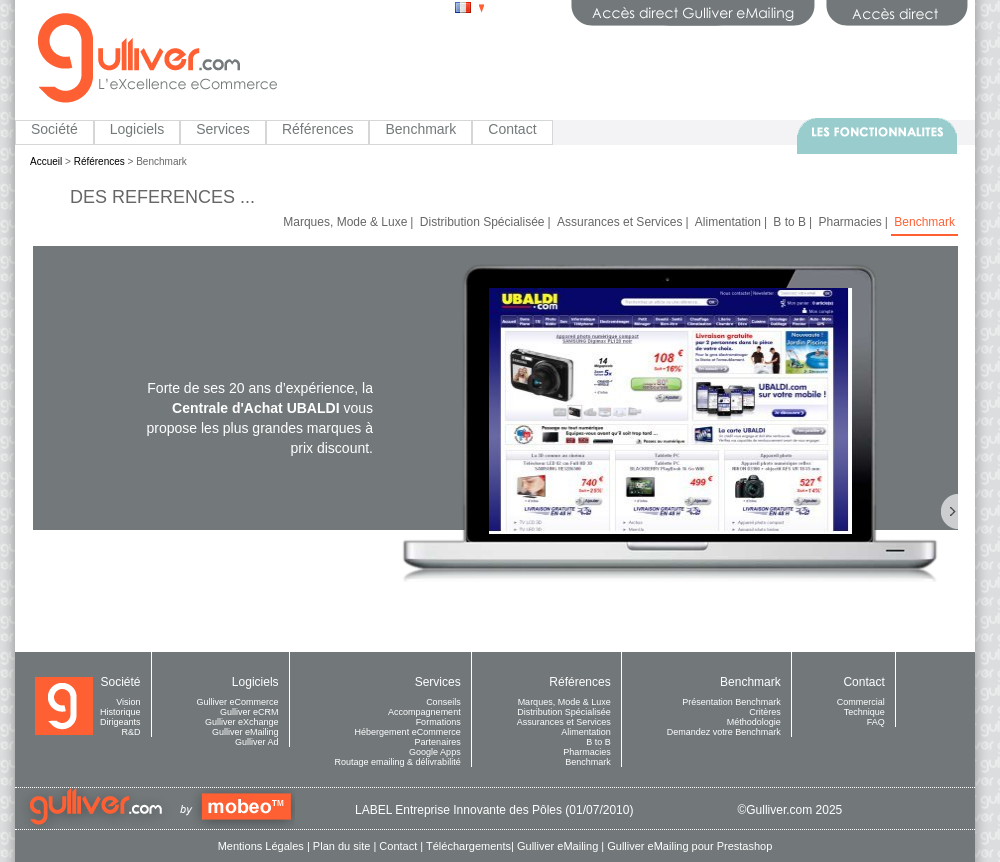  Describe the element at coordinates (765, 712) in the screenshot. I see `Critères` at that location.